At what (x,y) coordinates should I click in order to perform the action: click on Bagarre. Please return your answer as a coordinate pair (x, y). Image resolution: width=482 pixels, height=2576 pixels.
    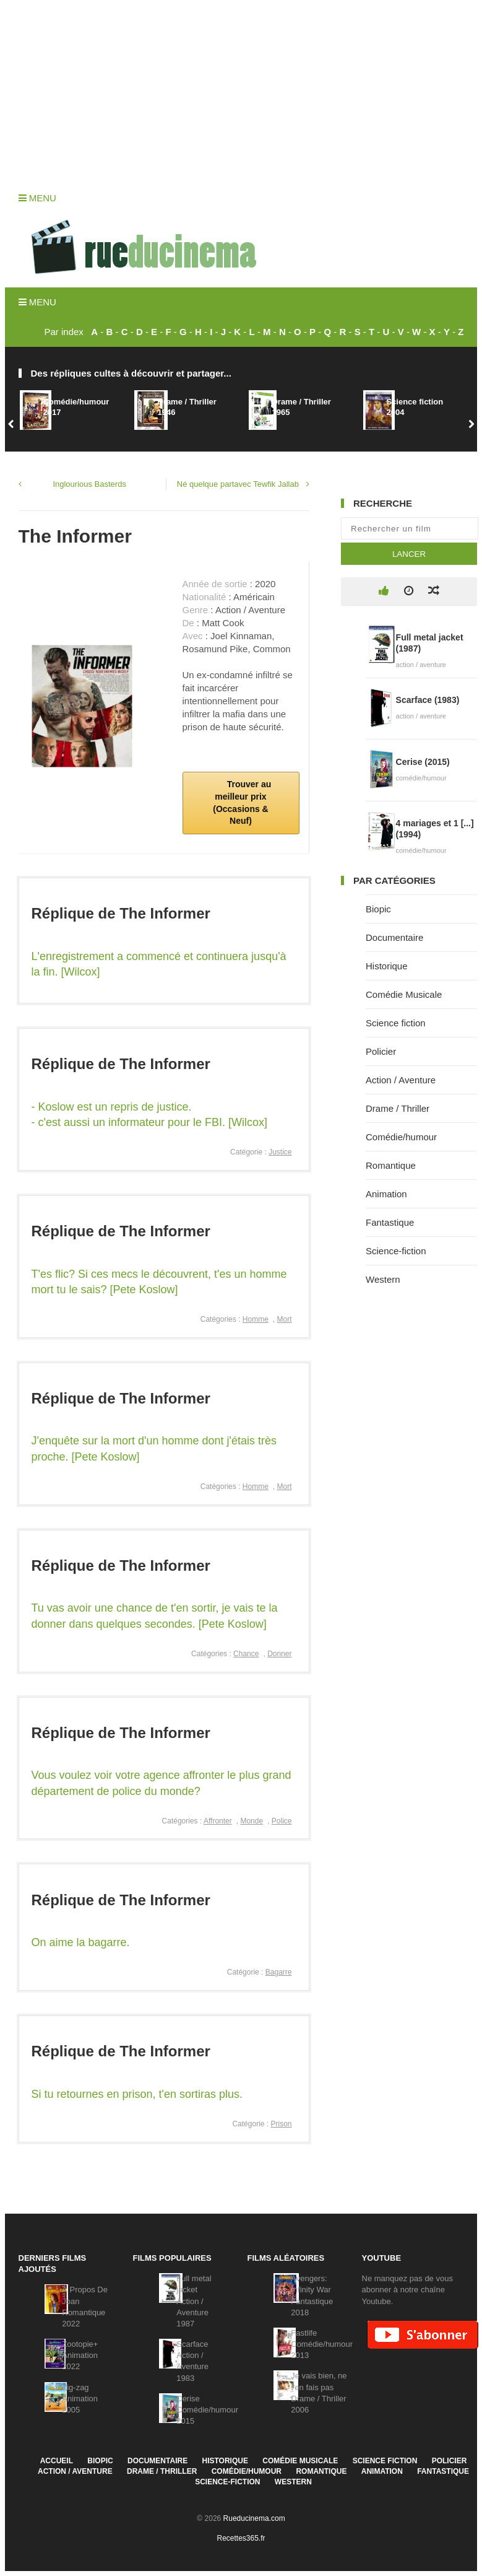
    Looking at the image, I should click on (278, 1972).